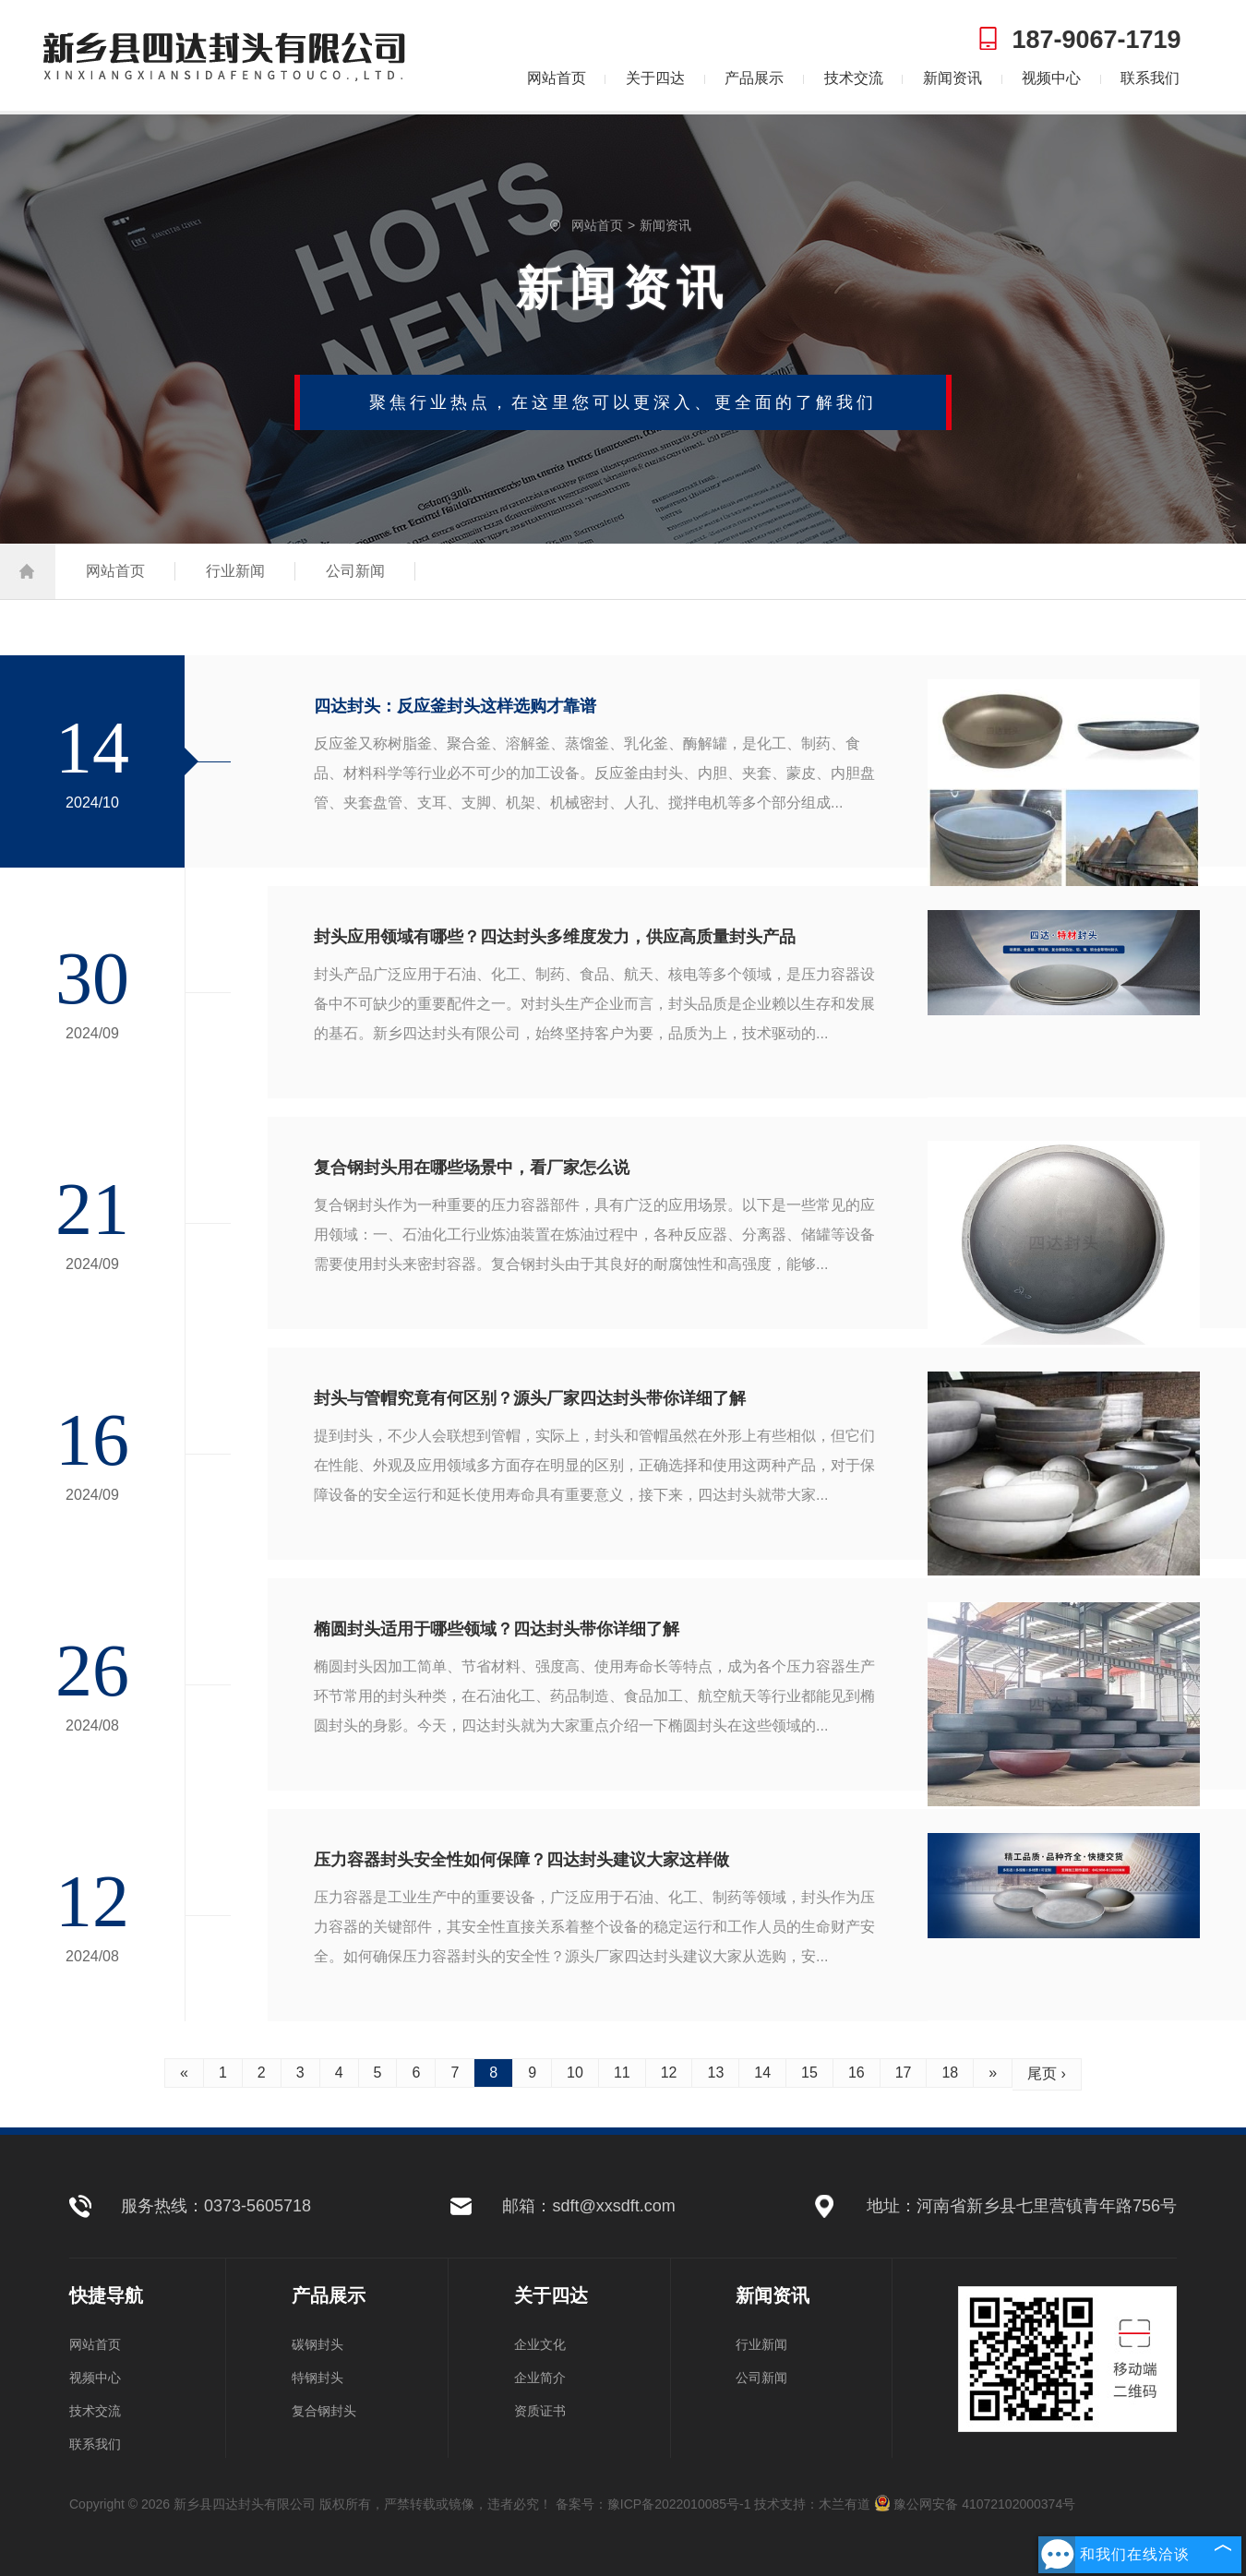 Image resolution: width=1246 pixels, height=2576 pixels. What do you see at coordinates (853, 78) in the screenshot?
I see `技术交流` at bounding box center [853, 78].